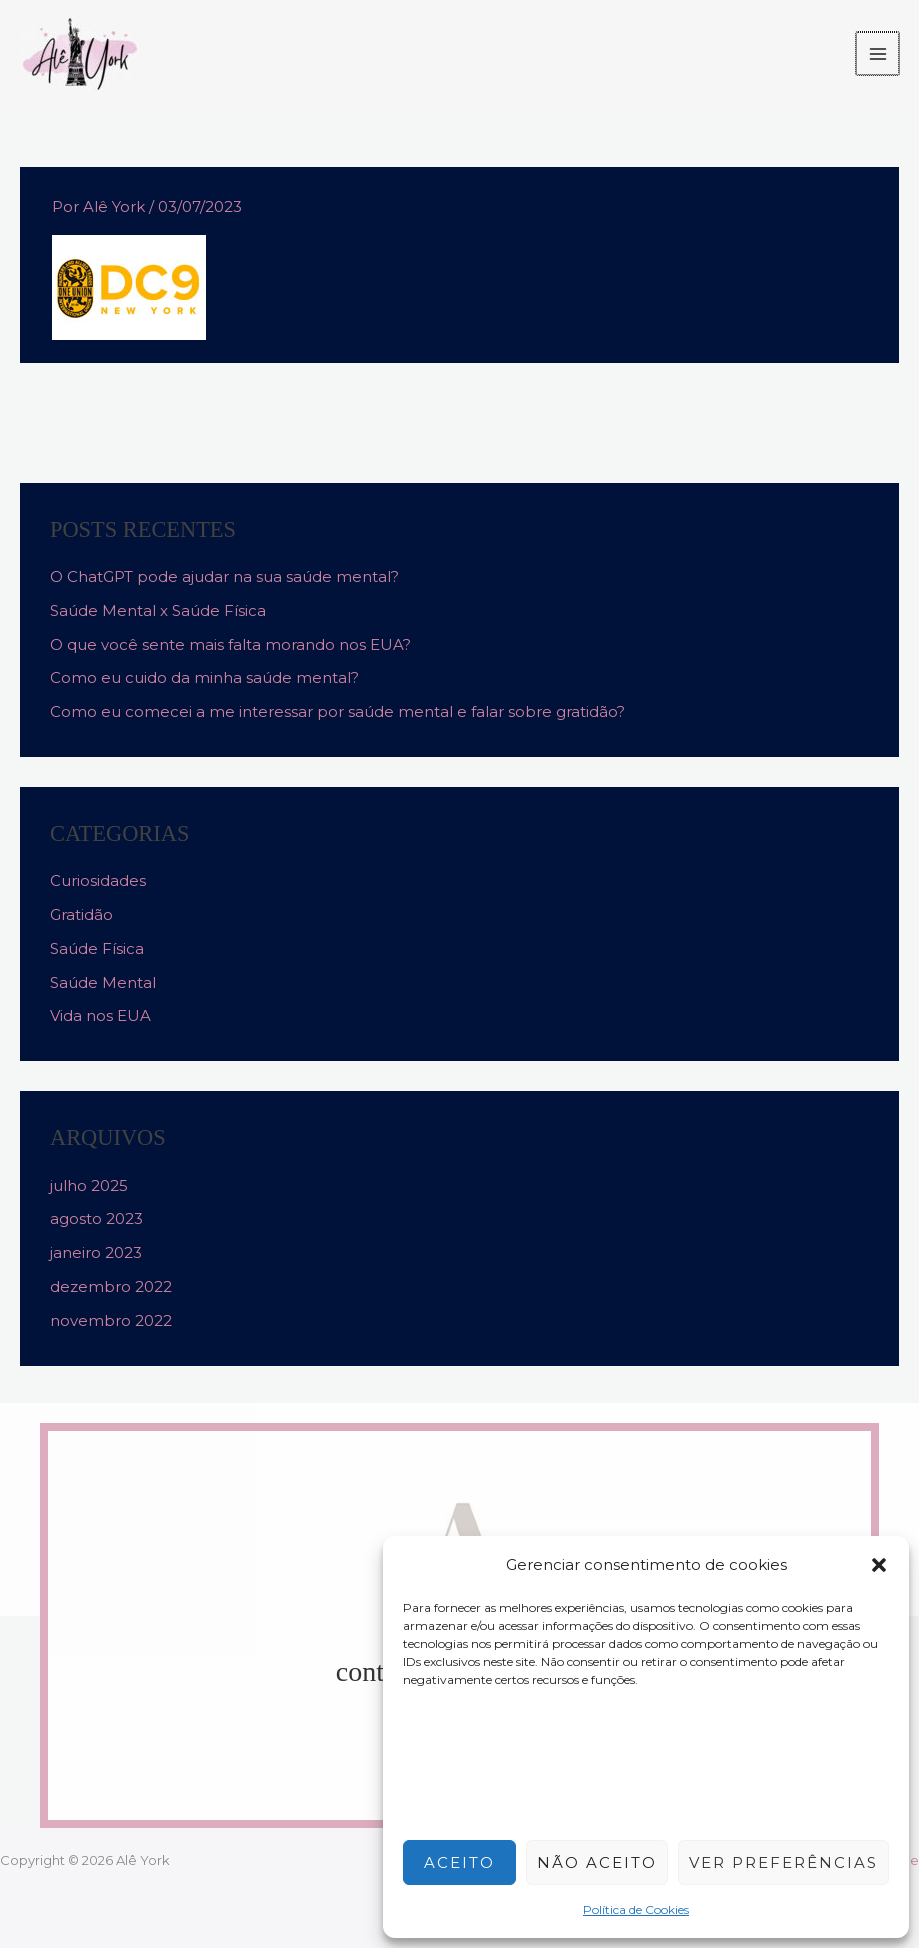 This screenshot has width=919, height=1948. What do you see at coordinates (100, 1015) in the screenshot?
I see `Vida nos EUA` at bounding box center [100, 1015].